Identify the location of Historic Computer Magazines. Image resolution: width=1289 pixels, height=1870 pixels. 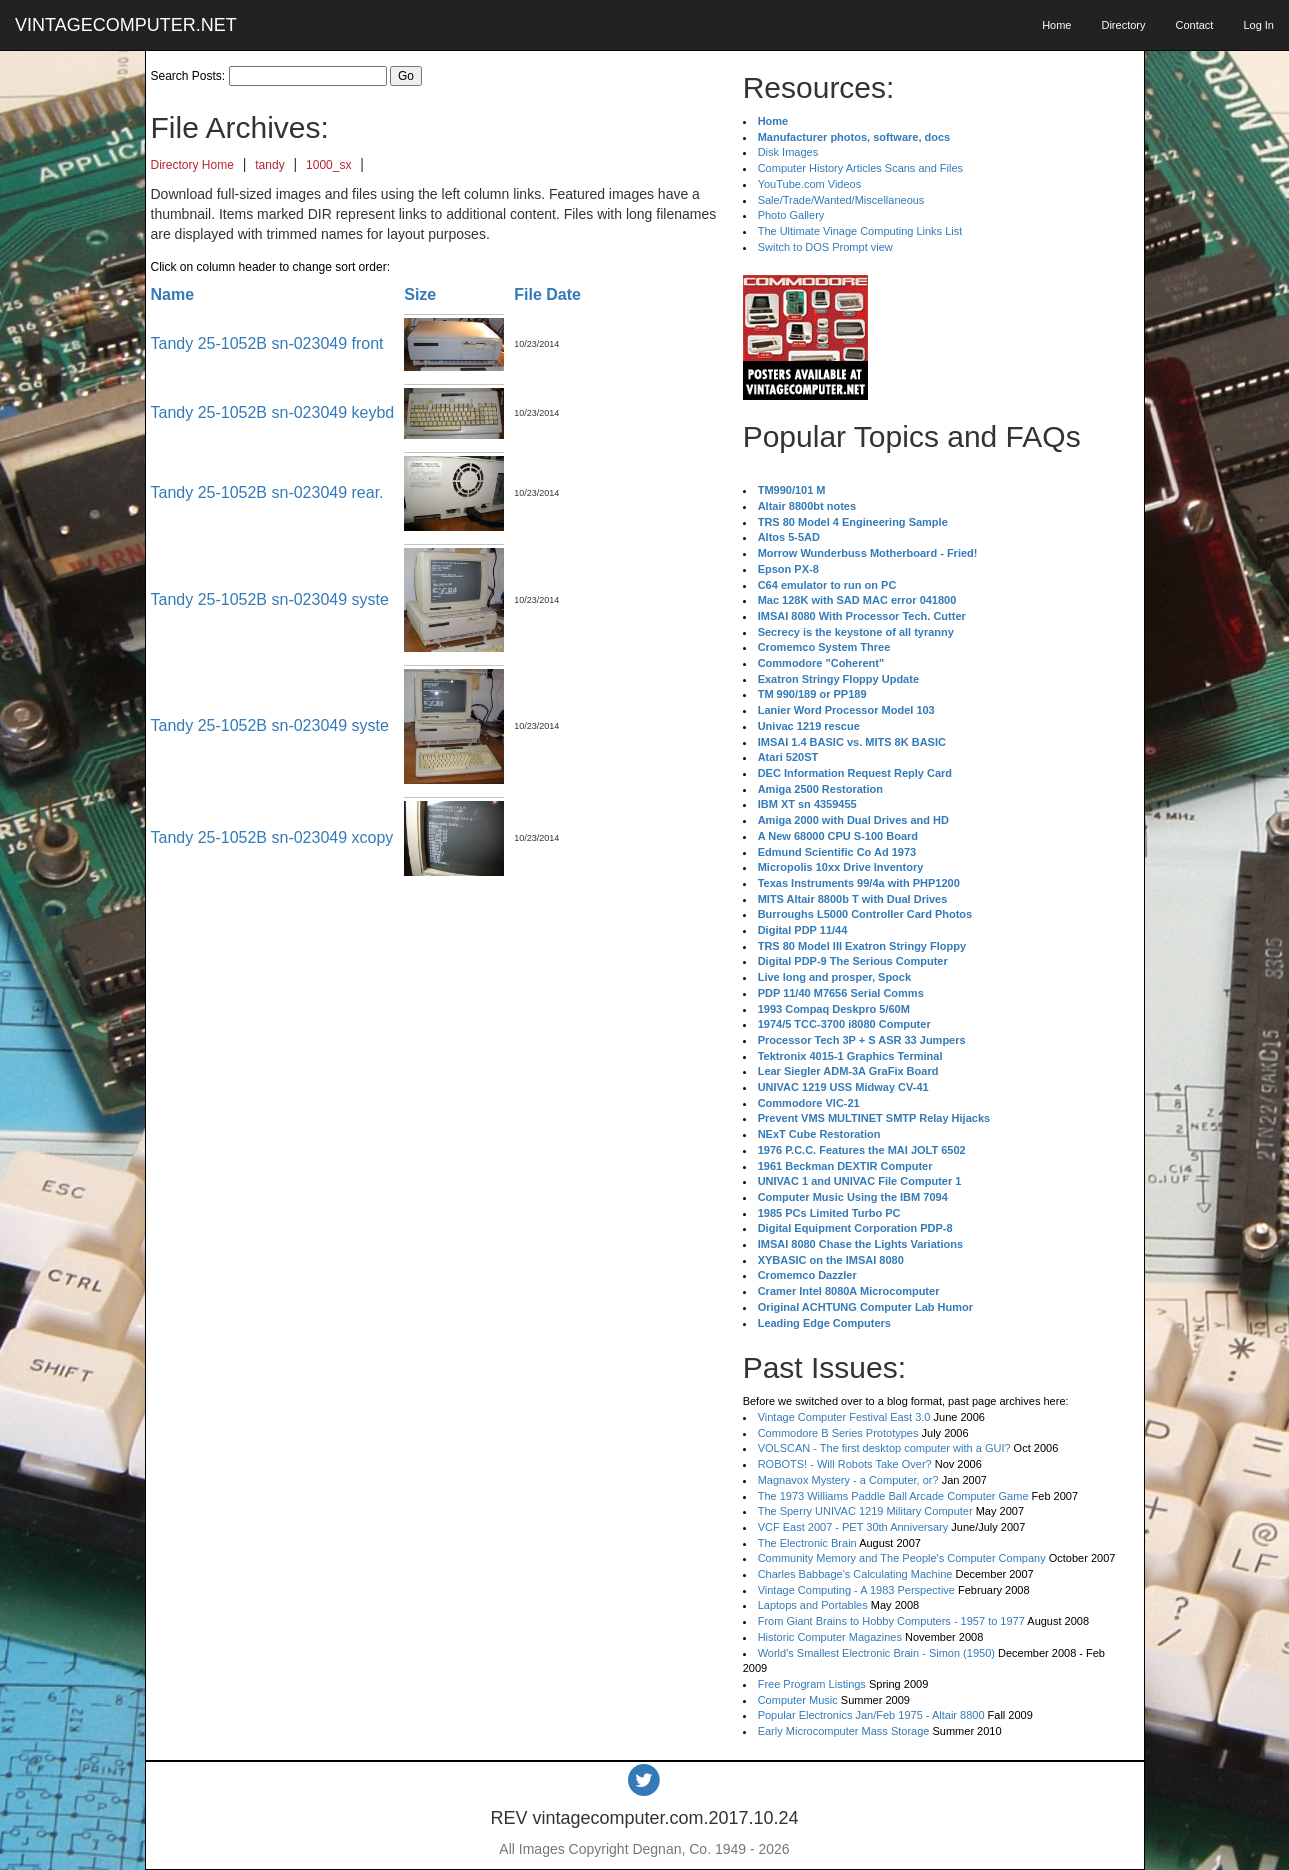
(830, 1637).